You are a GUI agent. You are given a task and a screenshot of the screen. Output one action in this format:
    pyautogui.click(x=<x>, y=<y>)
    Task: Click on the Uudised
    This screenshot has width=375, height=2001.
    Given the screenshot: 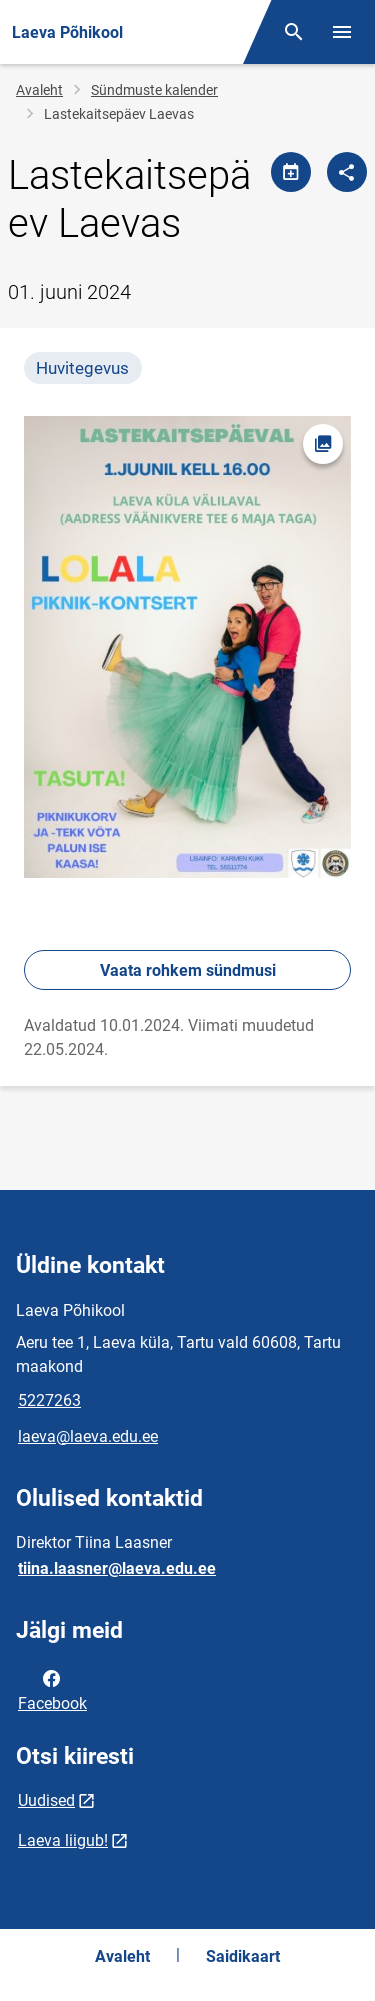 What is the action you would take?
    pyautogui.click(x=46, y=1800)
    